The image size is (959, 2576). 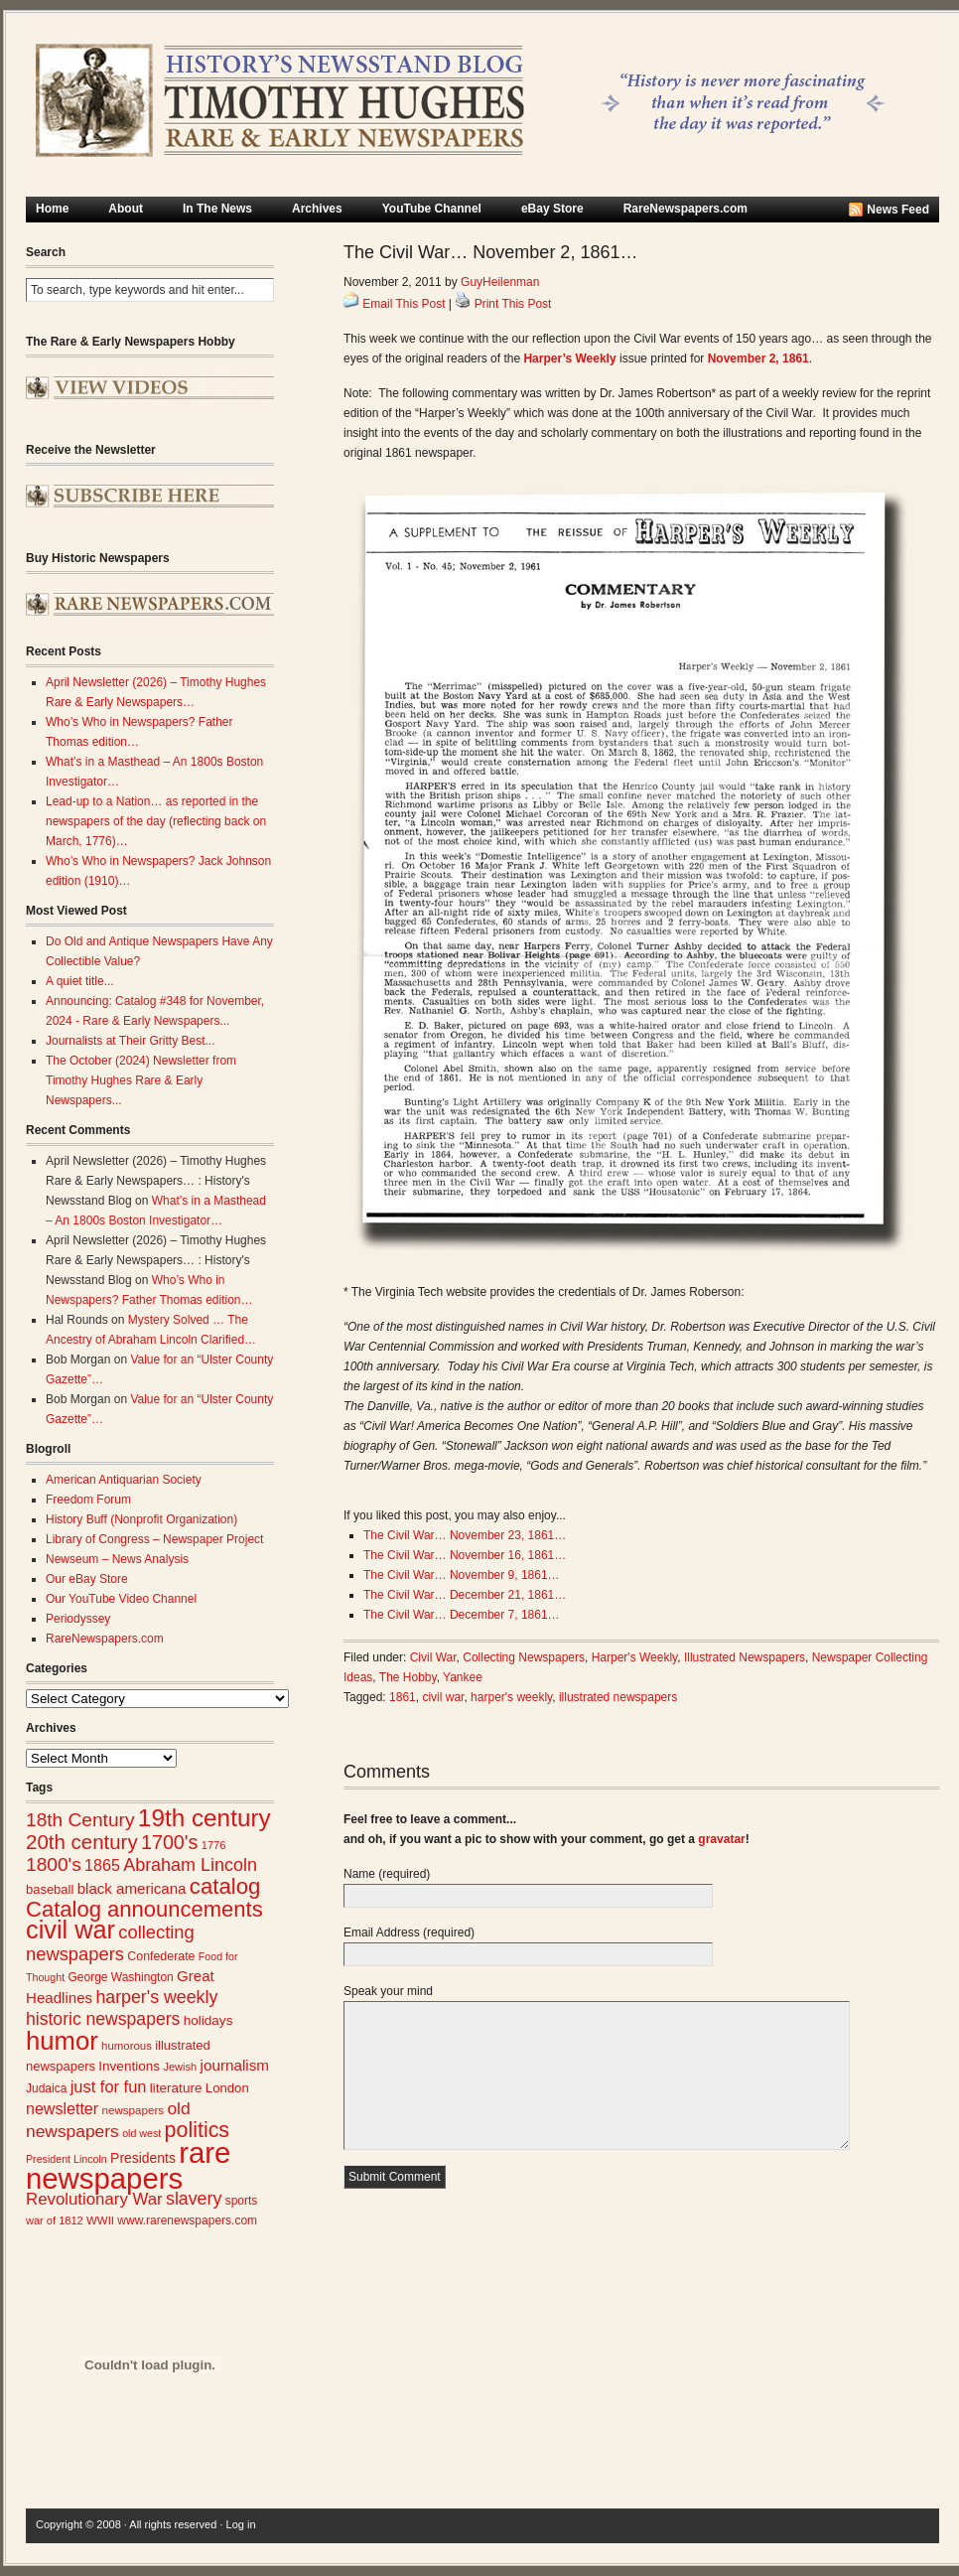 What do you see at coordinates (70, 1929) in the screenshot?
I see `civil war [civil war (130 items)]` at bounding box center [70, 1929].